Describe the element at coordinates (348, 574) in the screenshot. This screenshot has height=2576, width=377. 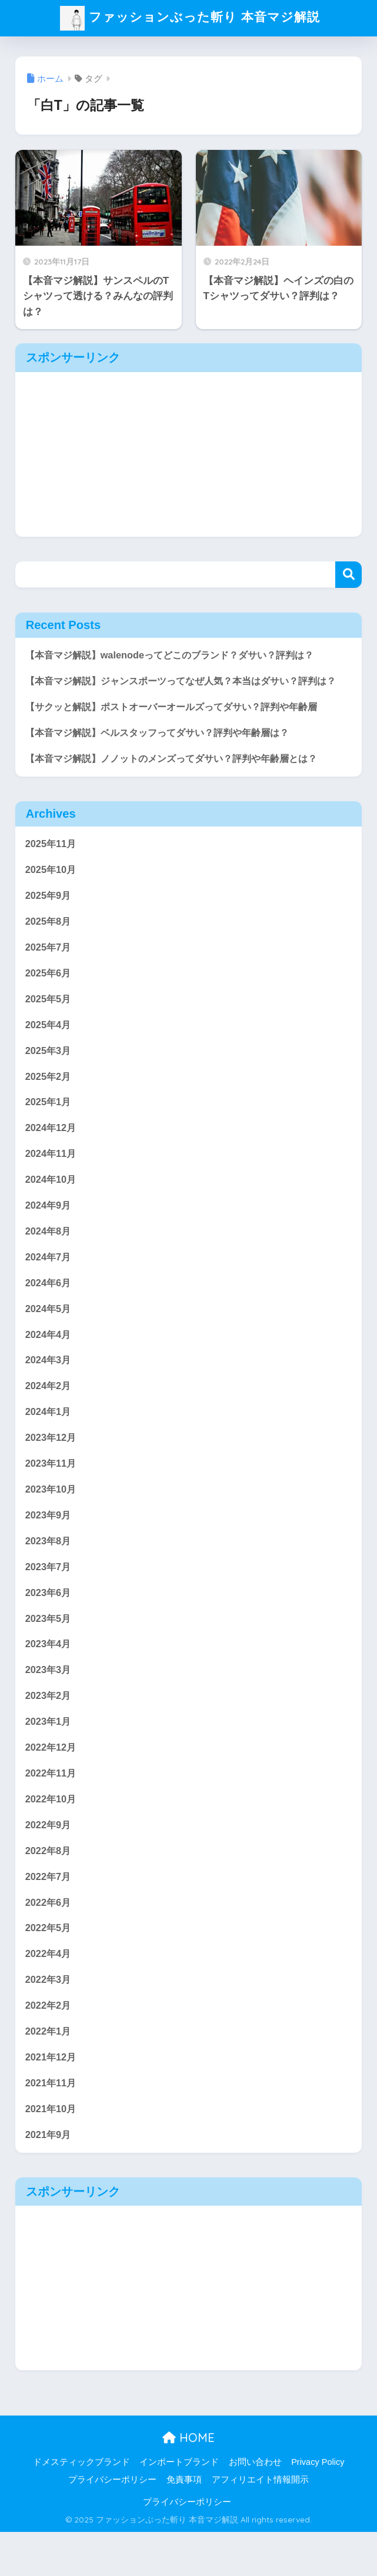
I see `検索` at that location.